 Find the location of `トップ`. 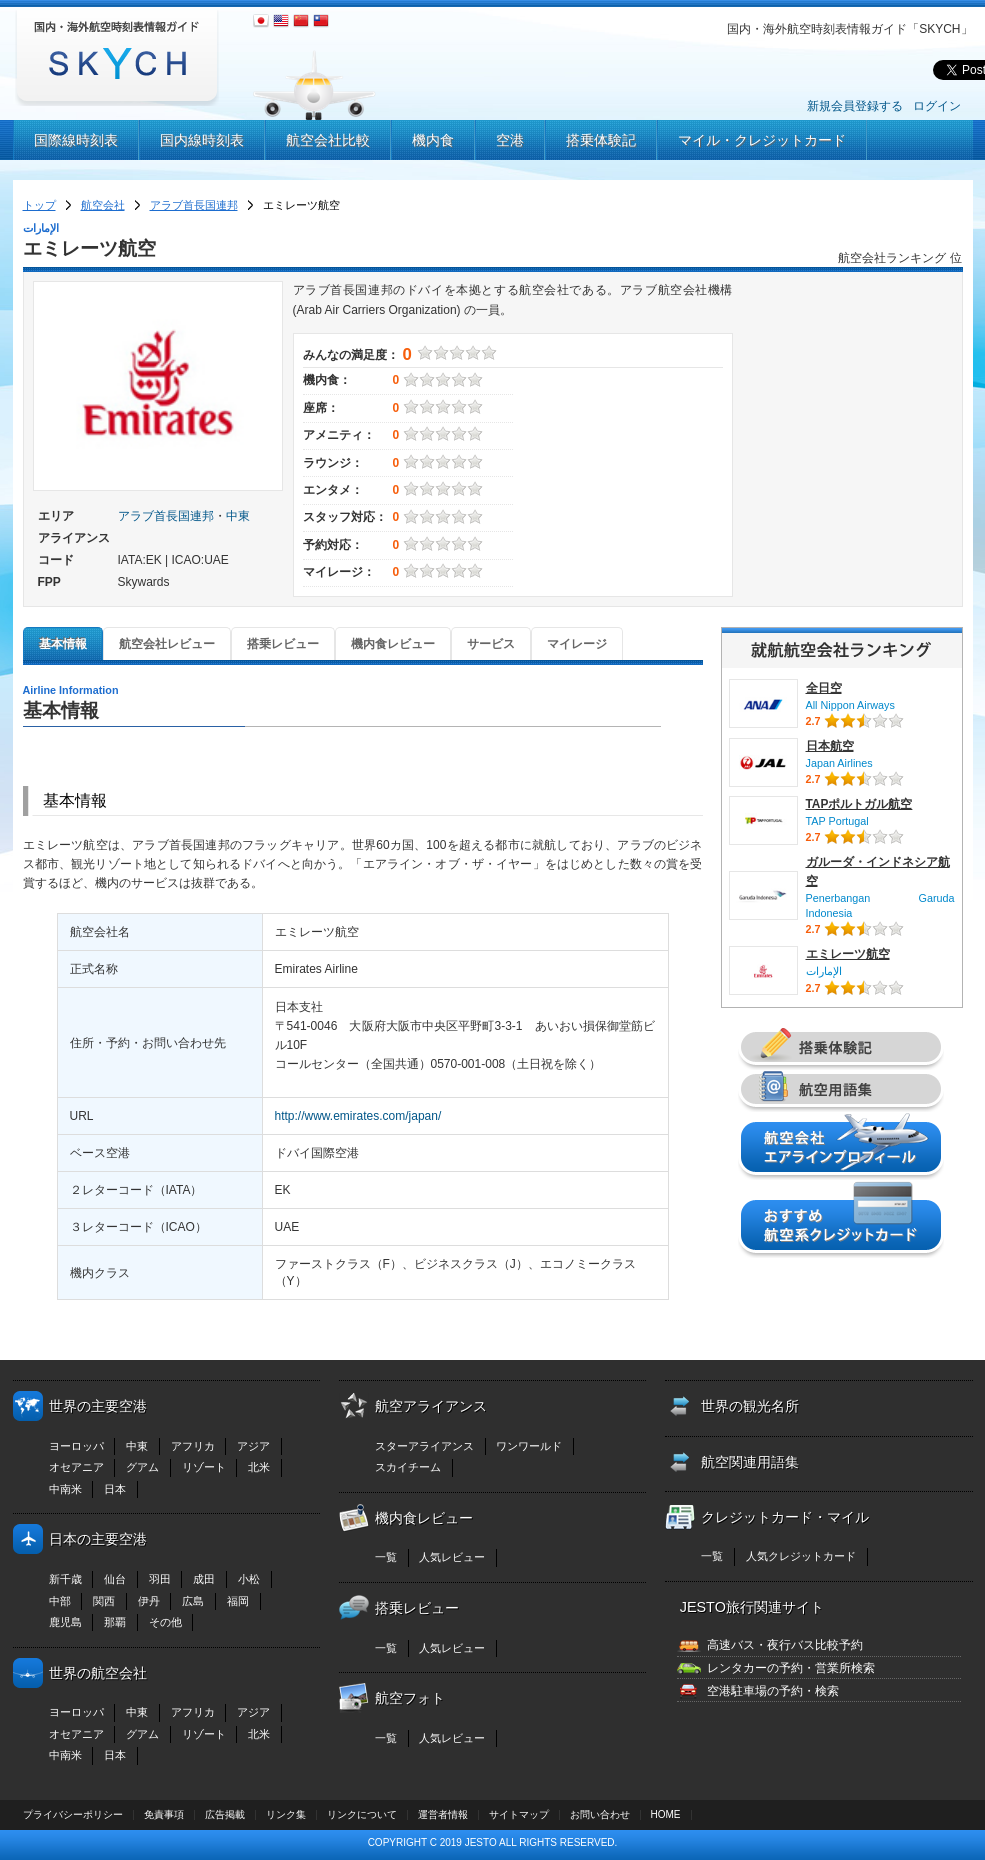

トップ is located at coordinates (39, 205).